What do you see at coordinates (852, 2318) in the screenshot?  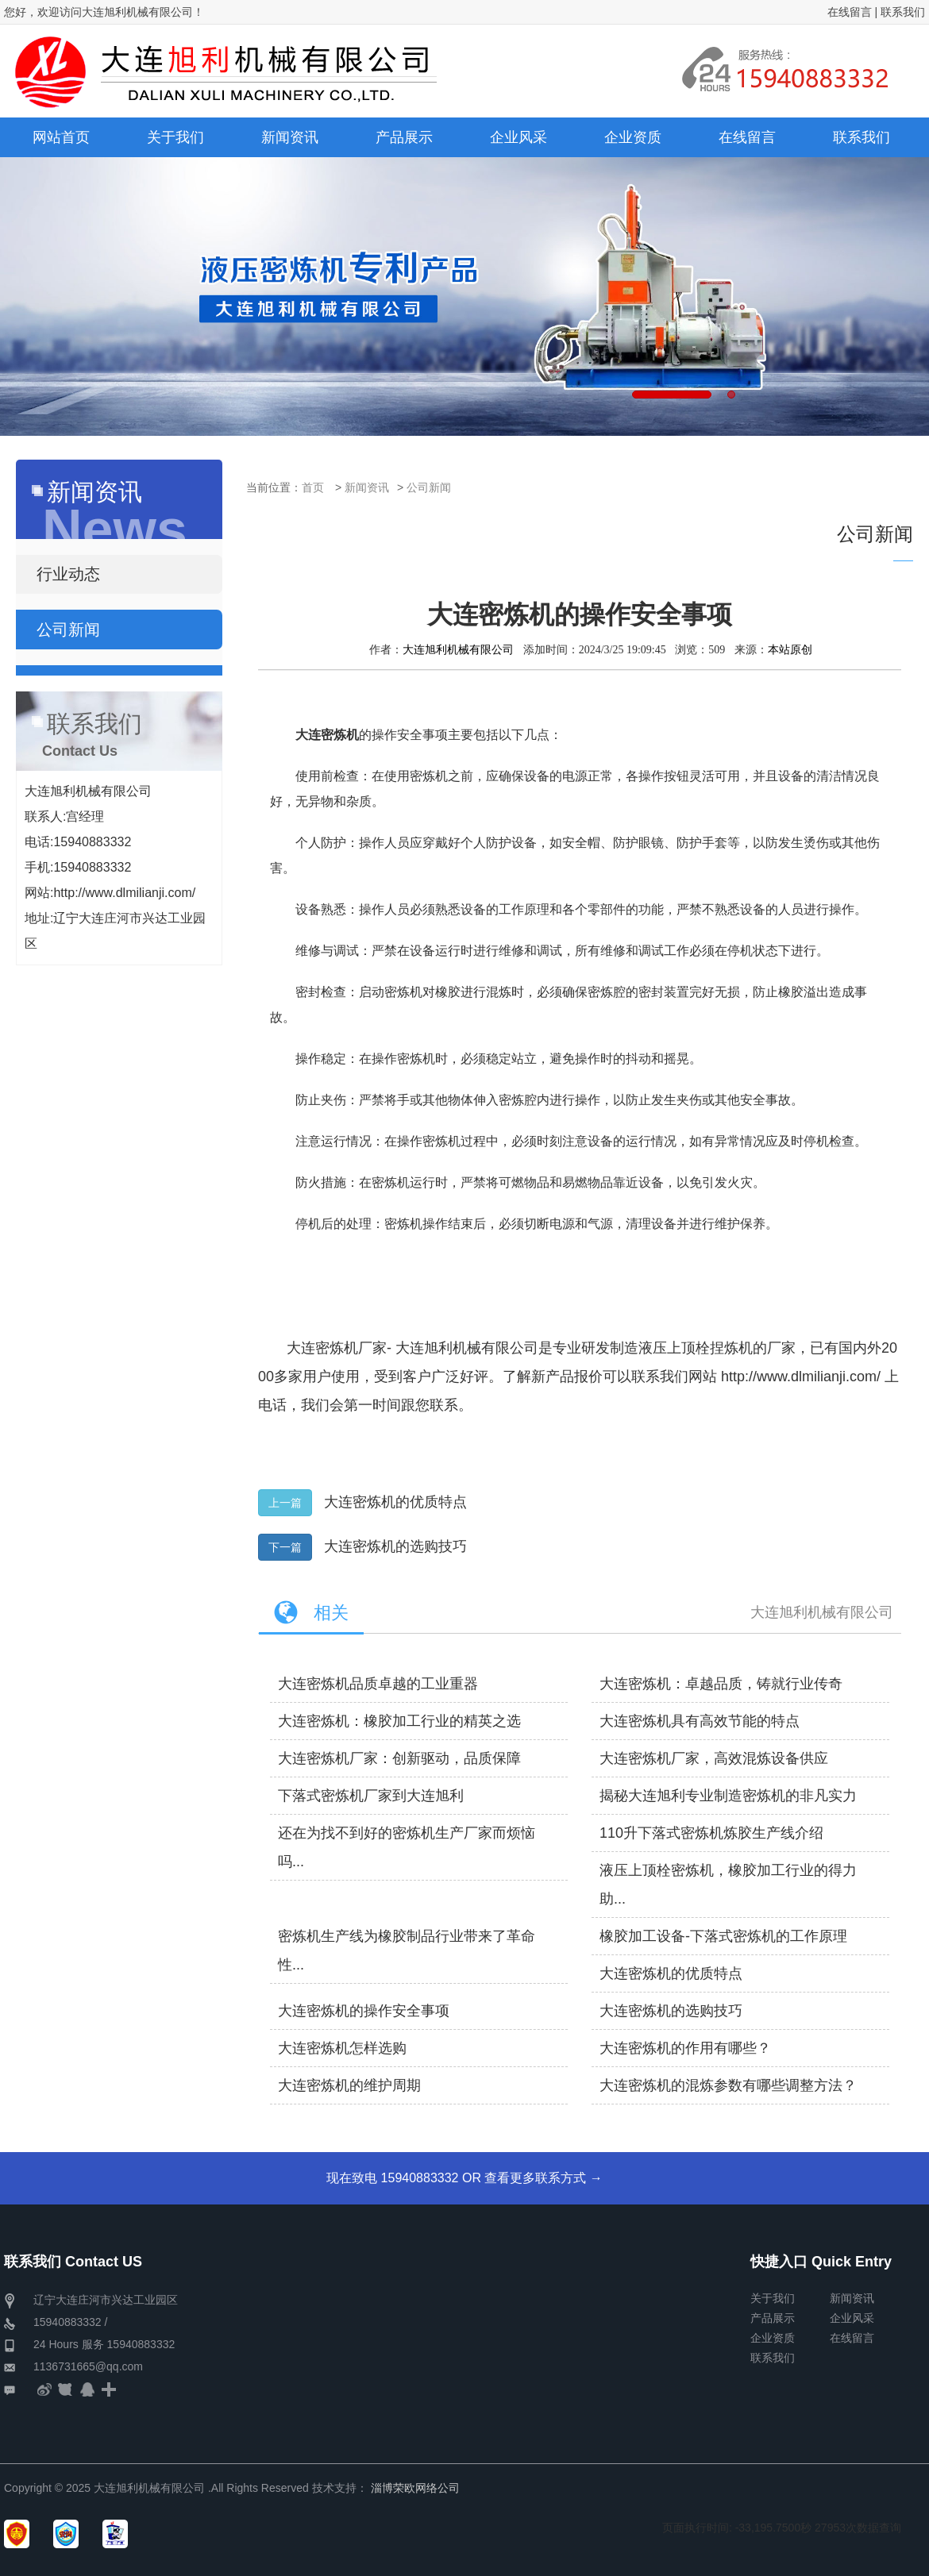 I see `企业风采` at bounding box center [852, 2318].